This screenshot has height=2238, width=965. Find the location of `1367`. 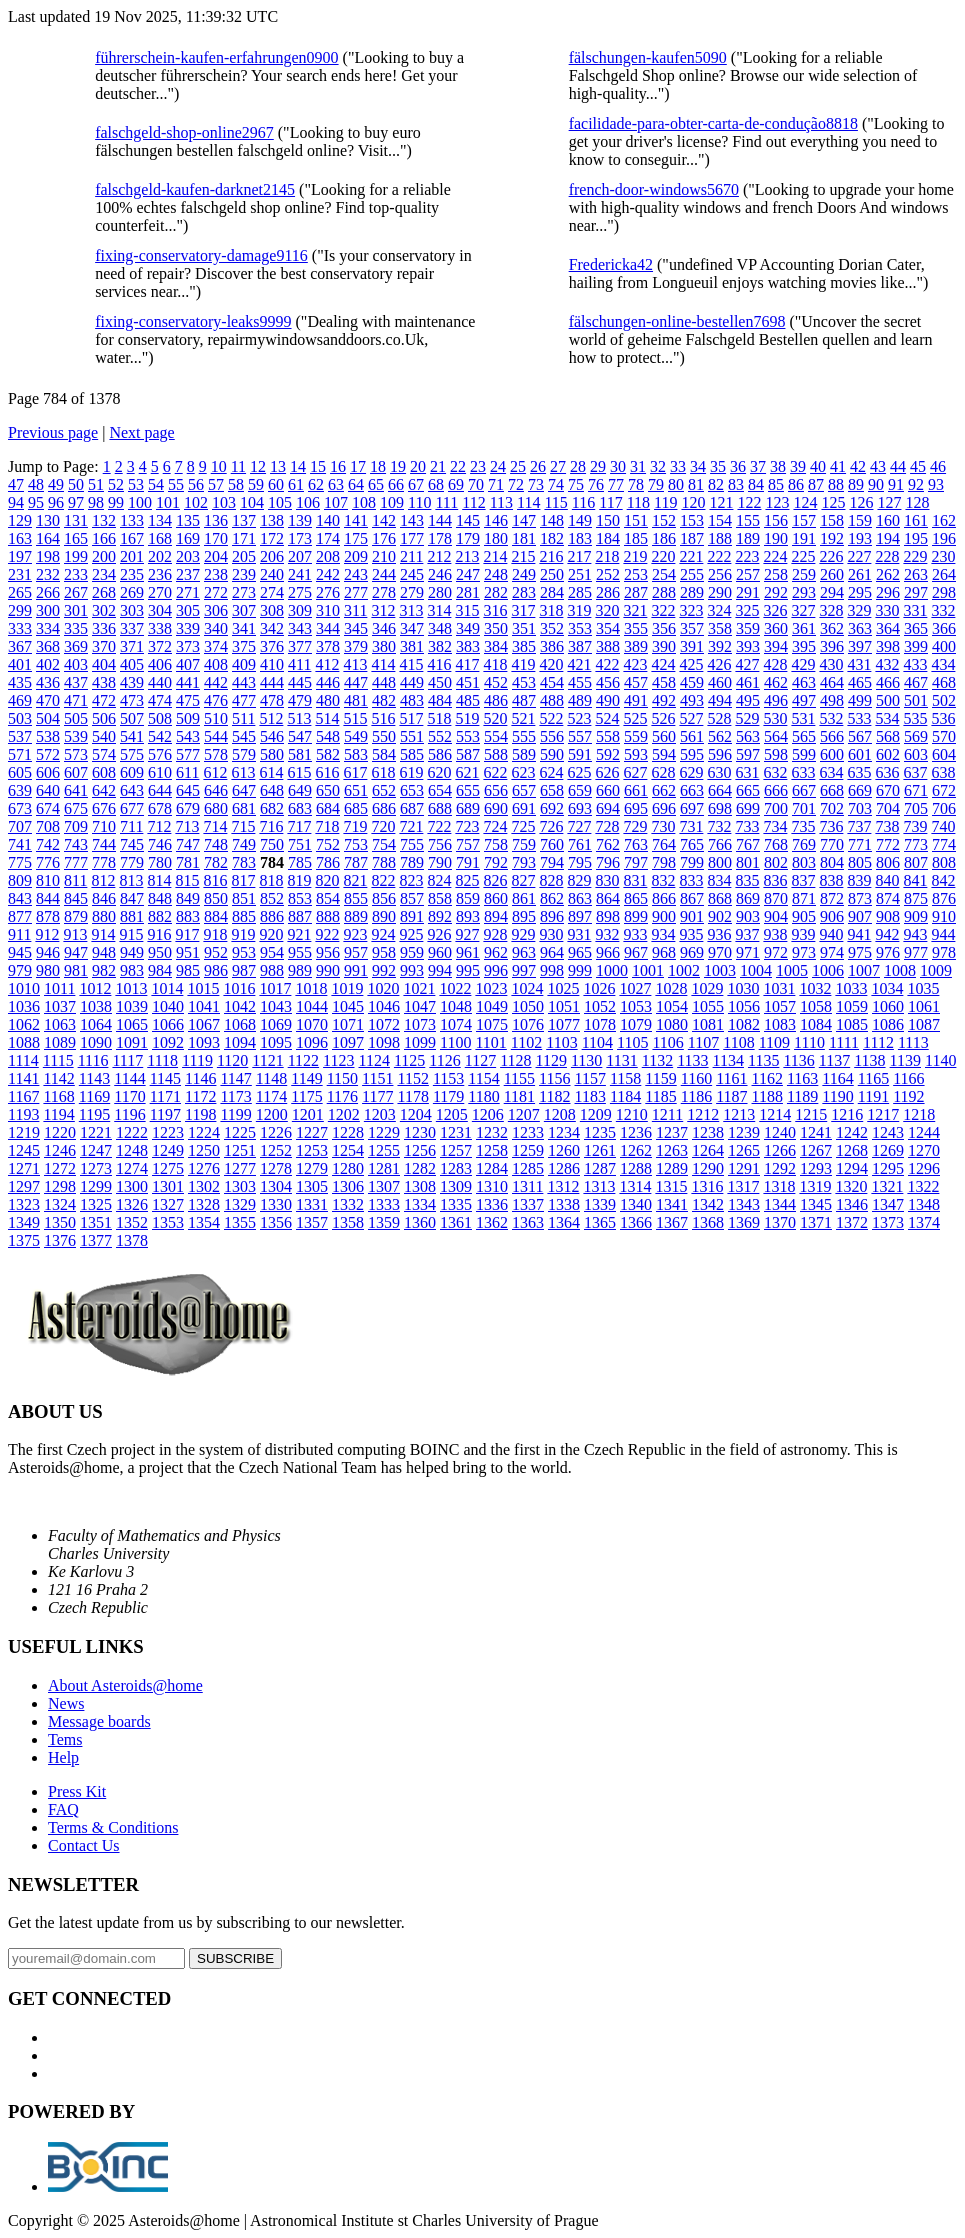

1367 is located at coordinates (672, 1222).